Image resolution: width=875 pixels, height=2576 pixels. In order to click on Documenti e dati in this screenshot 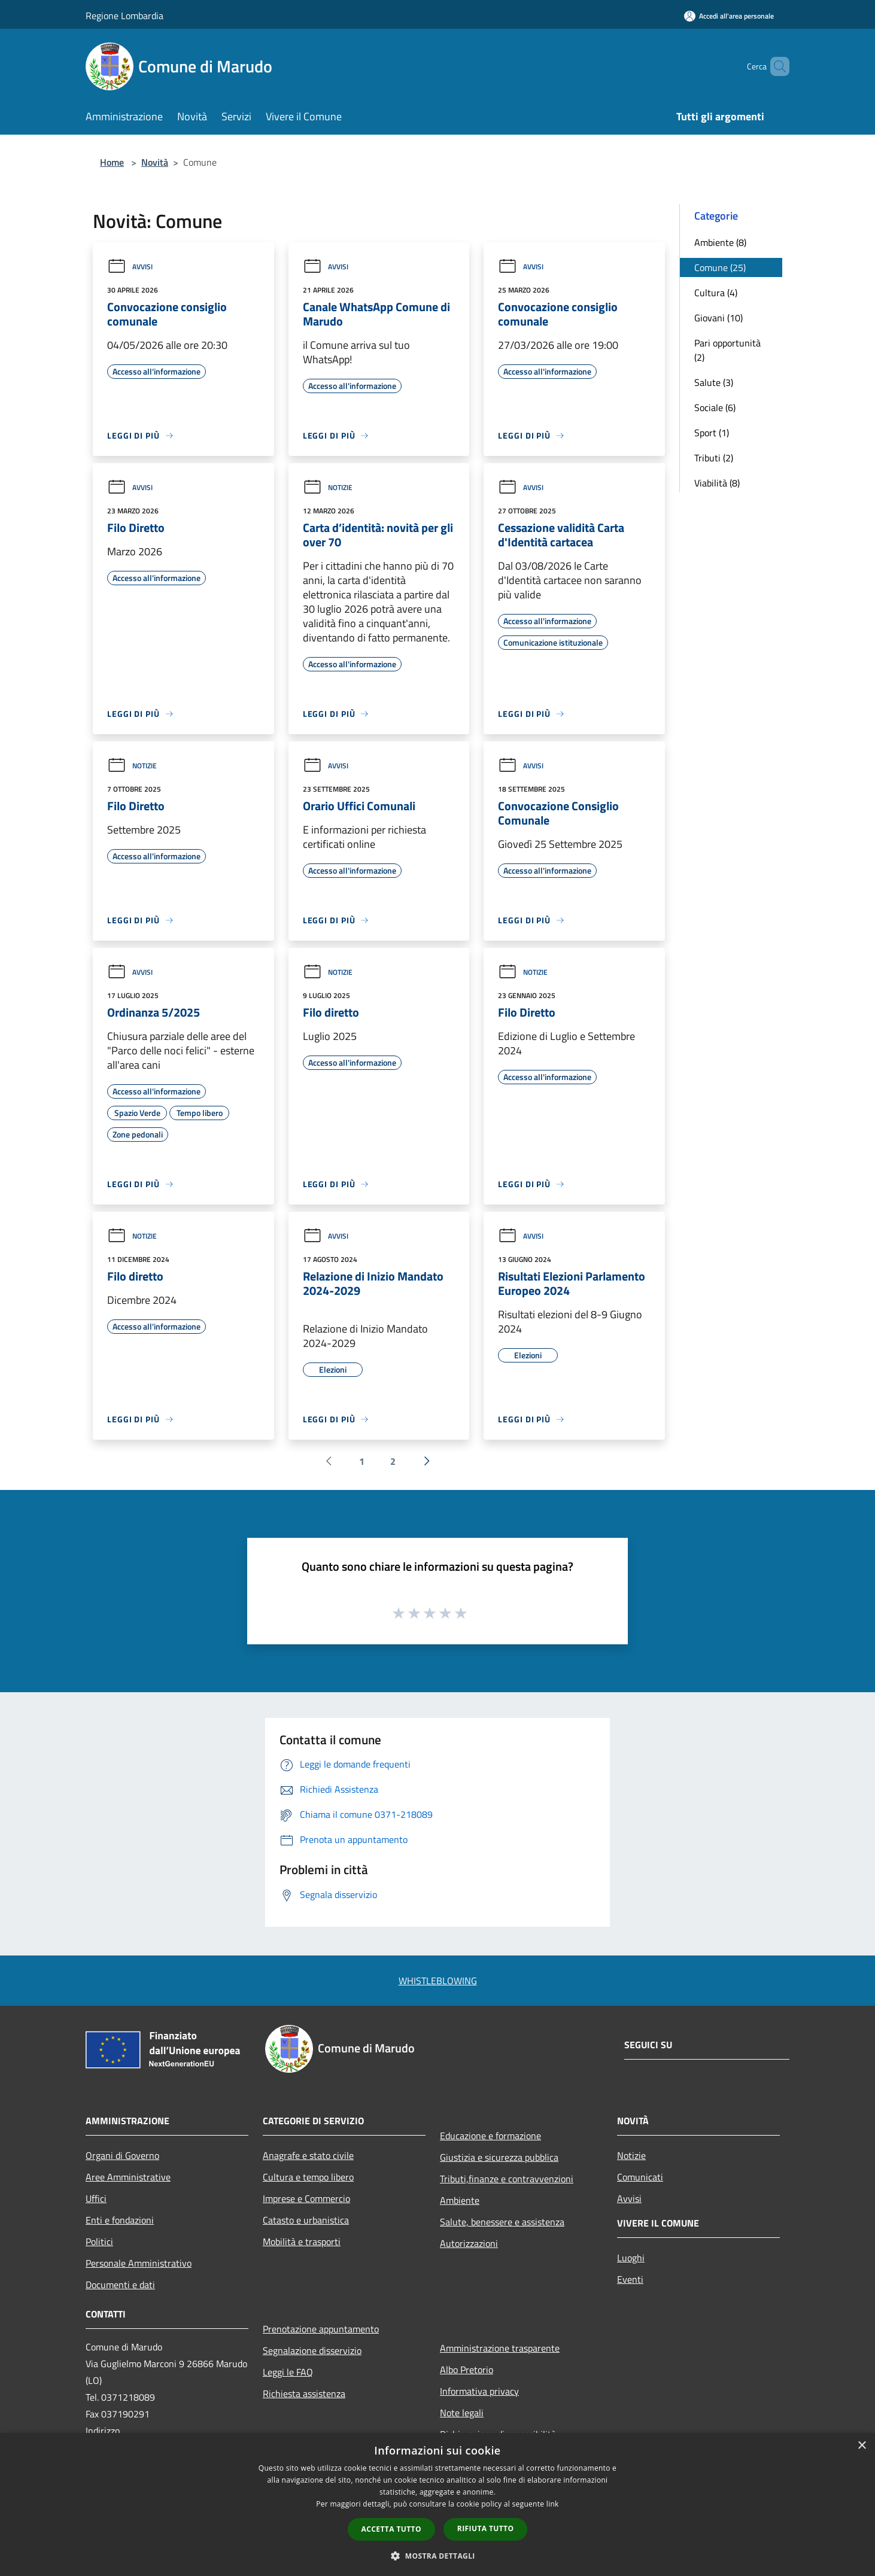, I will do `click(120, 2284)`.